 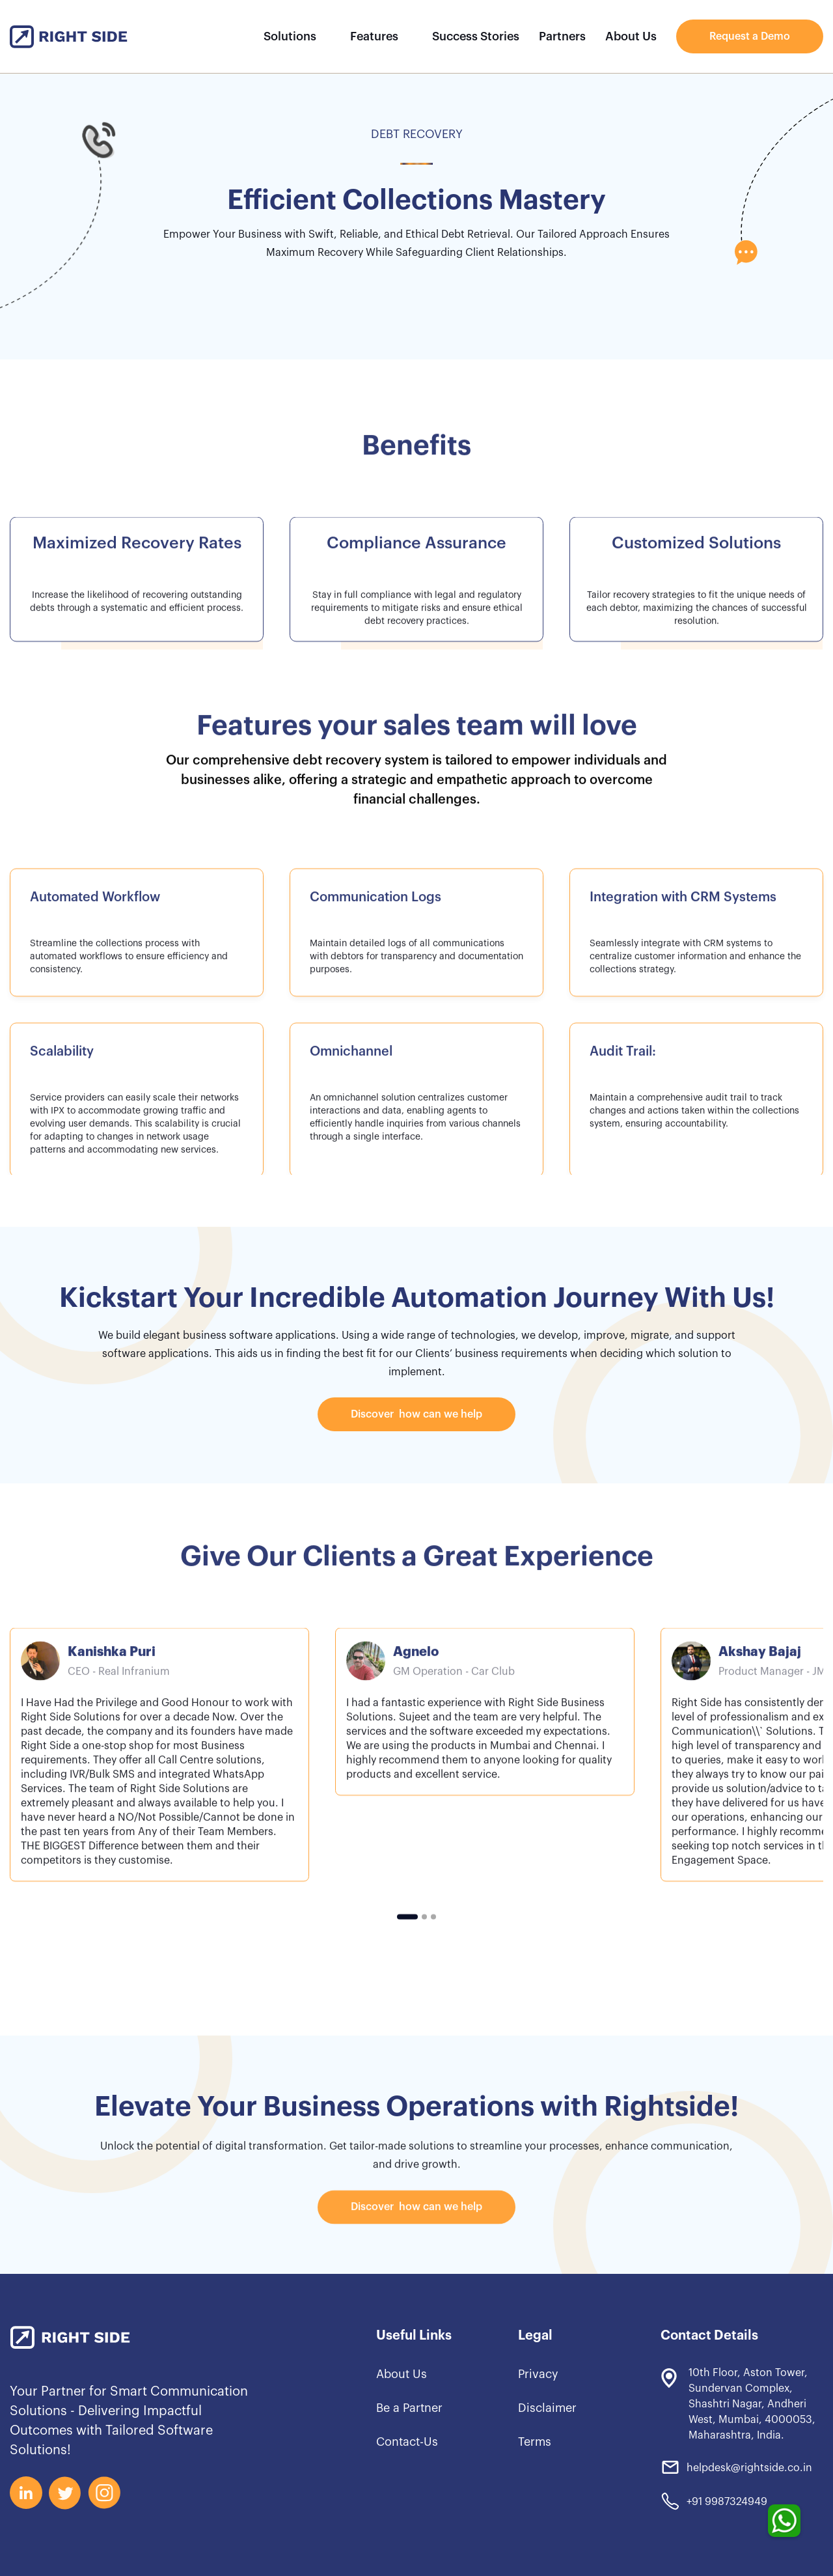 I want to click on Discover how can we help, so click(x=416, y=1414).